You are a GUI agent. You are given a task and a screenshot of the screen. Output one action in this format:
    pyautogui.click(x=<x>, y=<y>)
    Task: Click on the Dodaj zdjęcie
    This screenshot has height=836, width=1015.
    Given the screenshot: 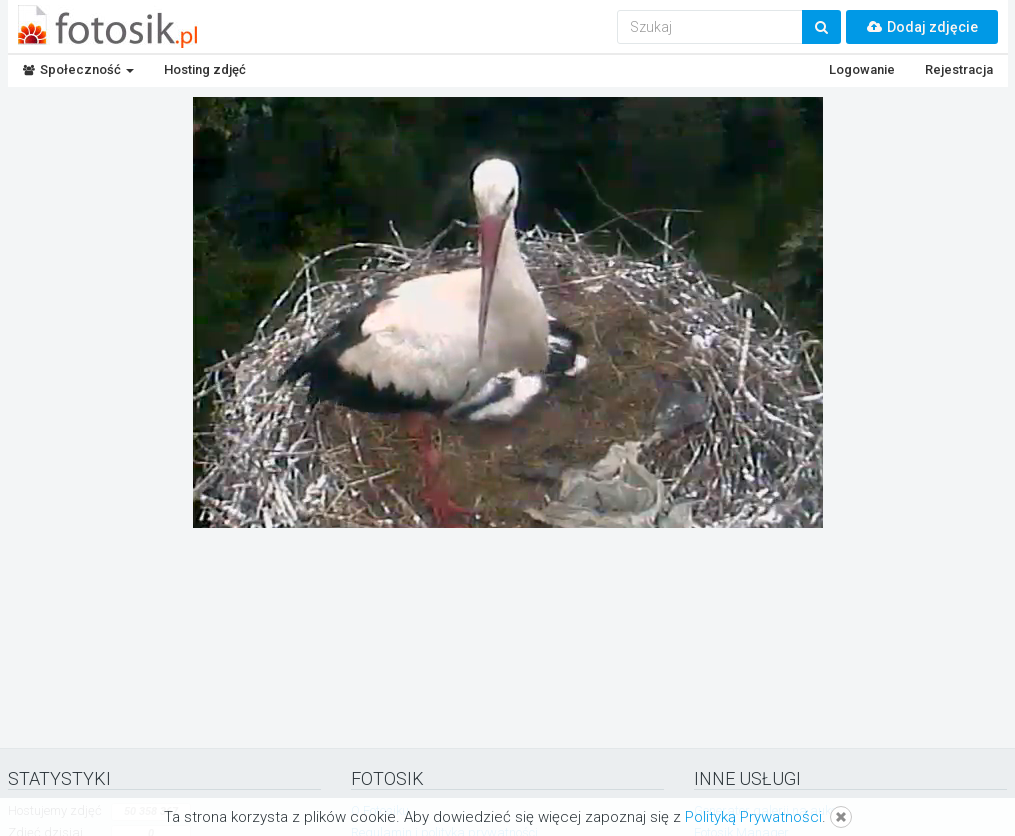 What is the action you would take?
    pyautogui.click(x=922, y=27)
    